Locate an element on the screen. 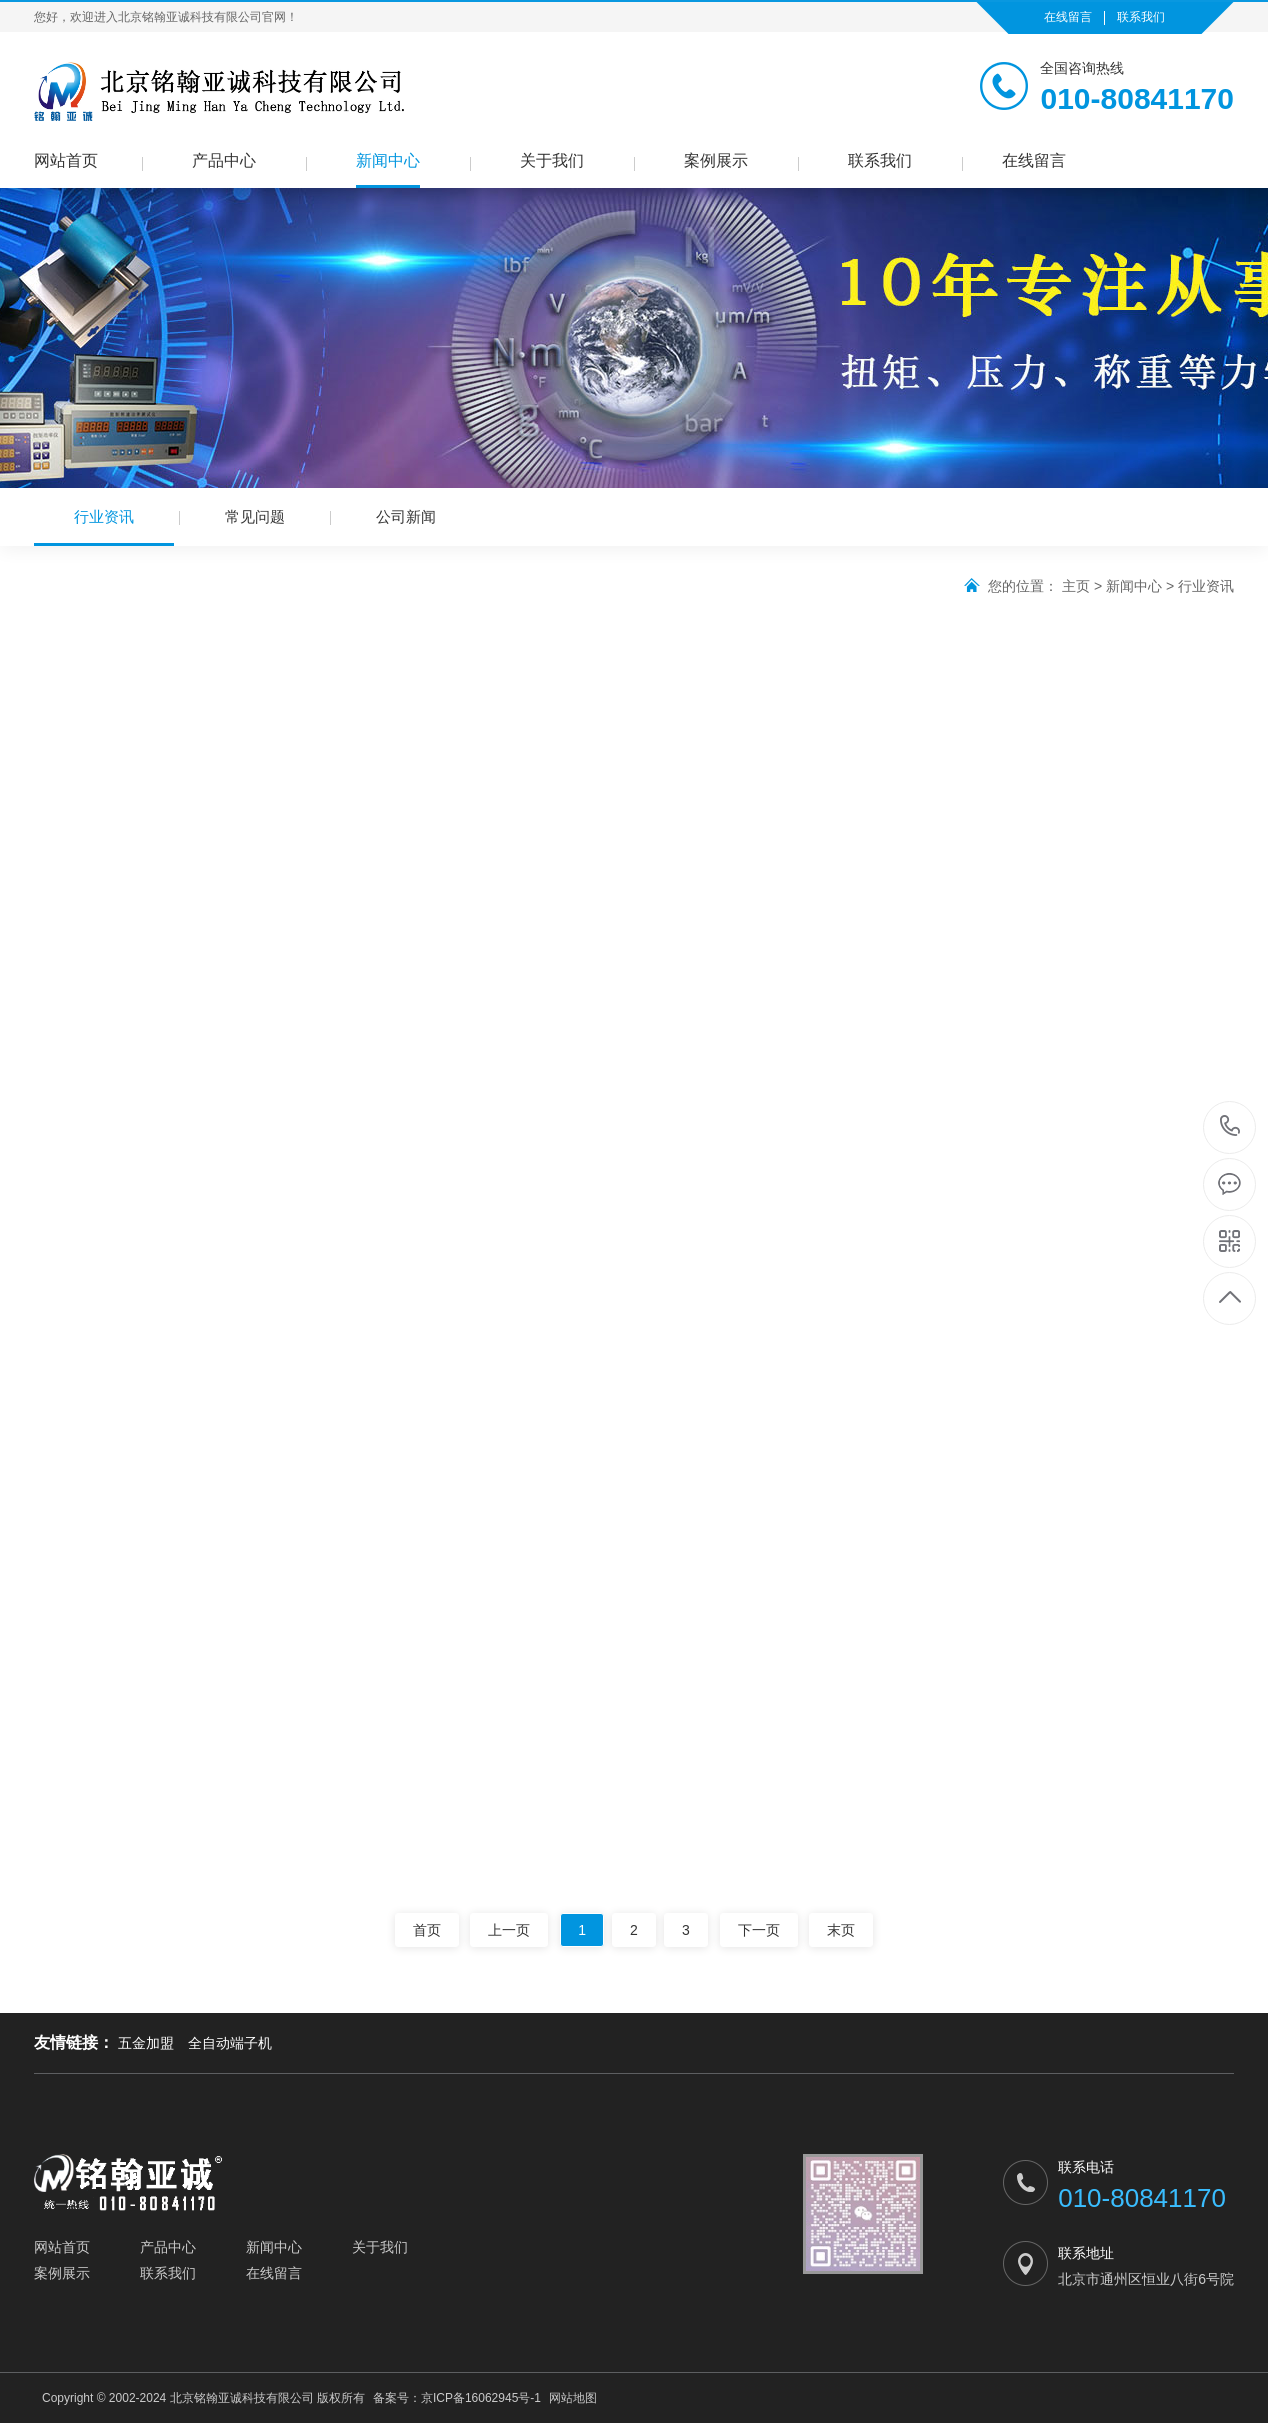  常见问题 is located at coordinates (255, 516).